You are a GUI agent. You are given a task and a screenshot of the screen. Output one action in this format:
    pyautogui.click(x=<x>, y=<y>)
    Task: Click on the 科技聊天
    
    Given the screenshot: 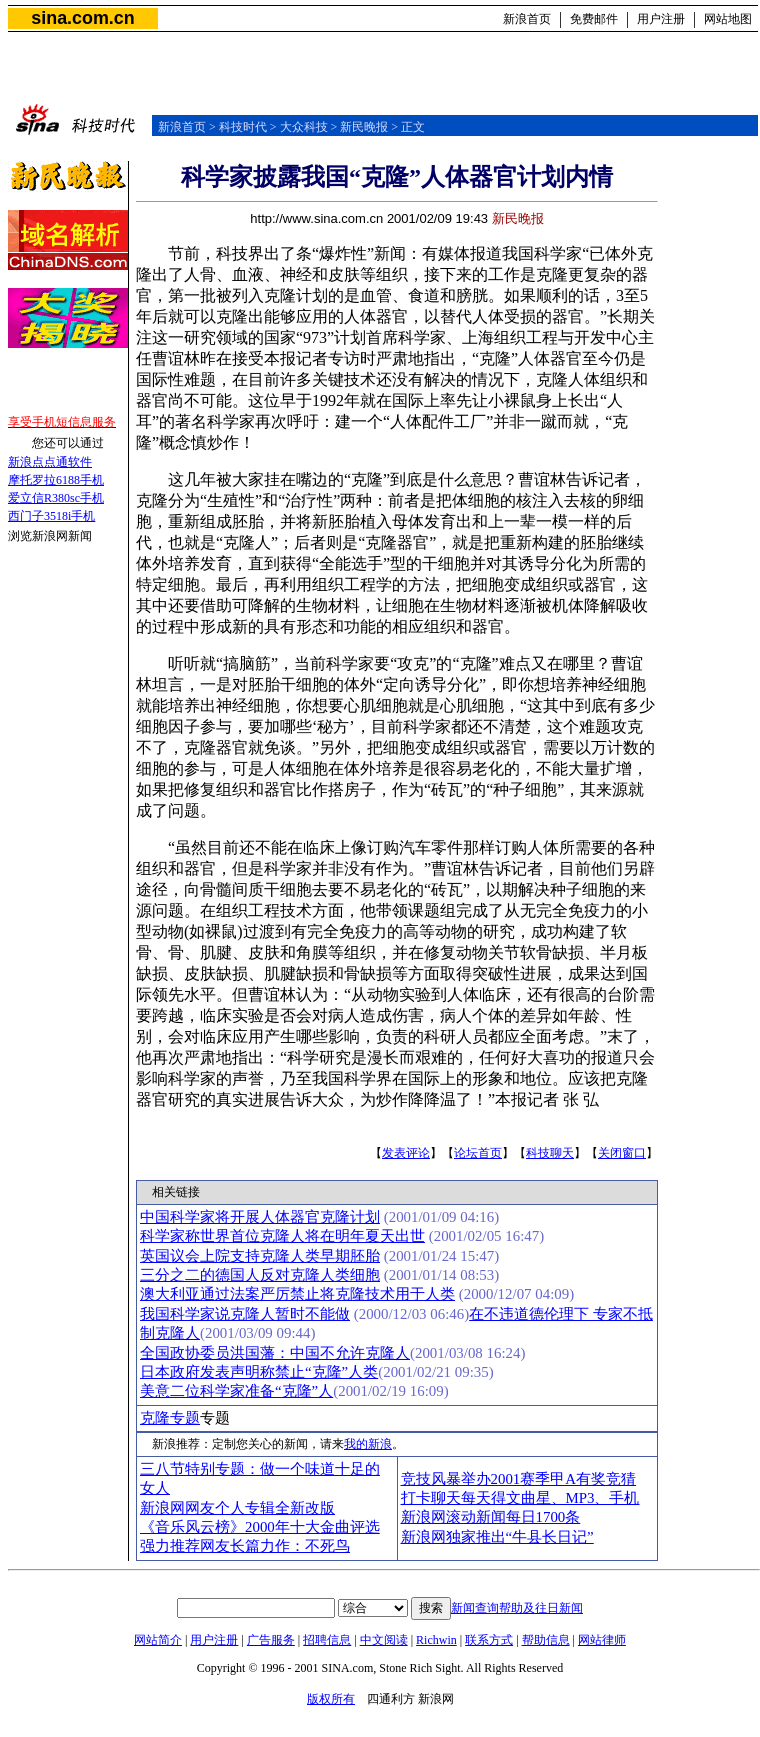 What is the action you would take?
    pyautogui.click(x=550, y=1153)
    